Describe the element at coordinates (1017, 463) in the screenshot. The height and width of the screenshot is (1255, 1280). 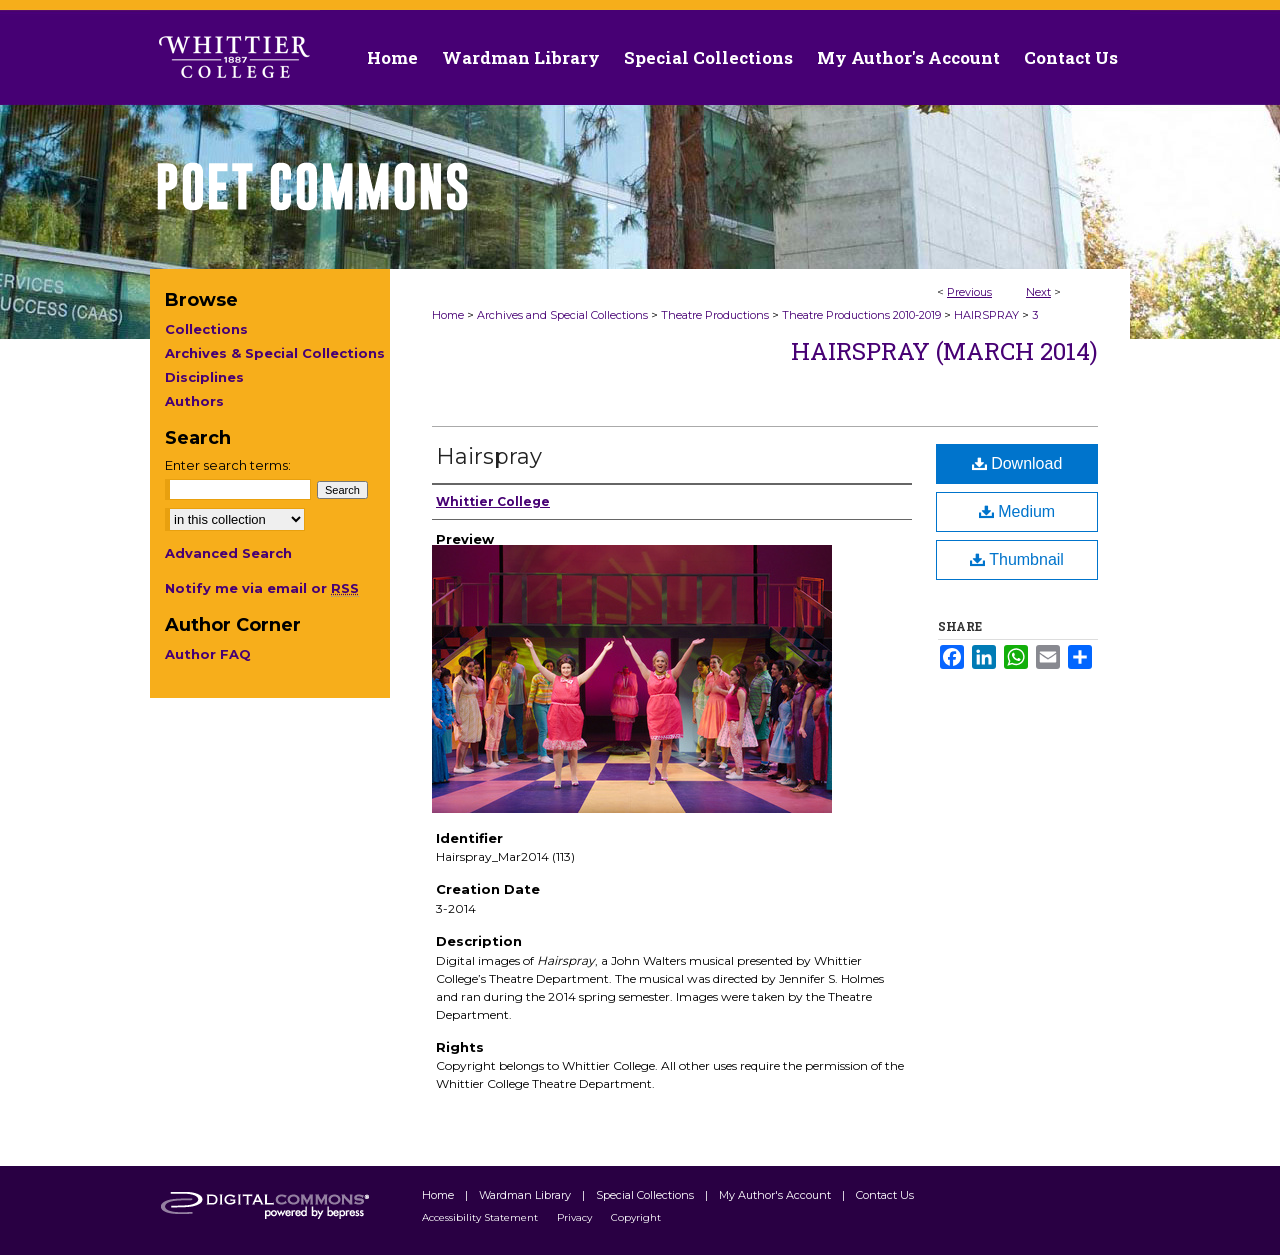
I see `Download` at that location.